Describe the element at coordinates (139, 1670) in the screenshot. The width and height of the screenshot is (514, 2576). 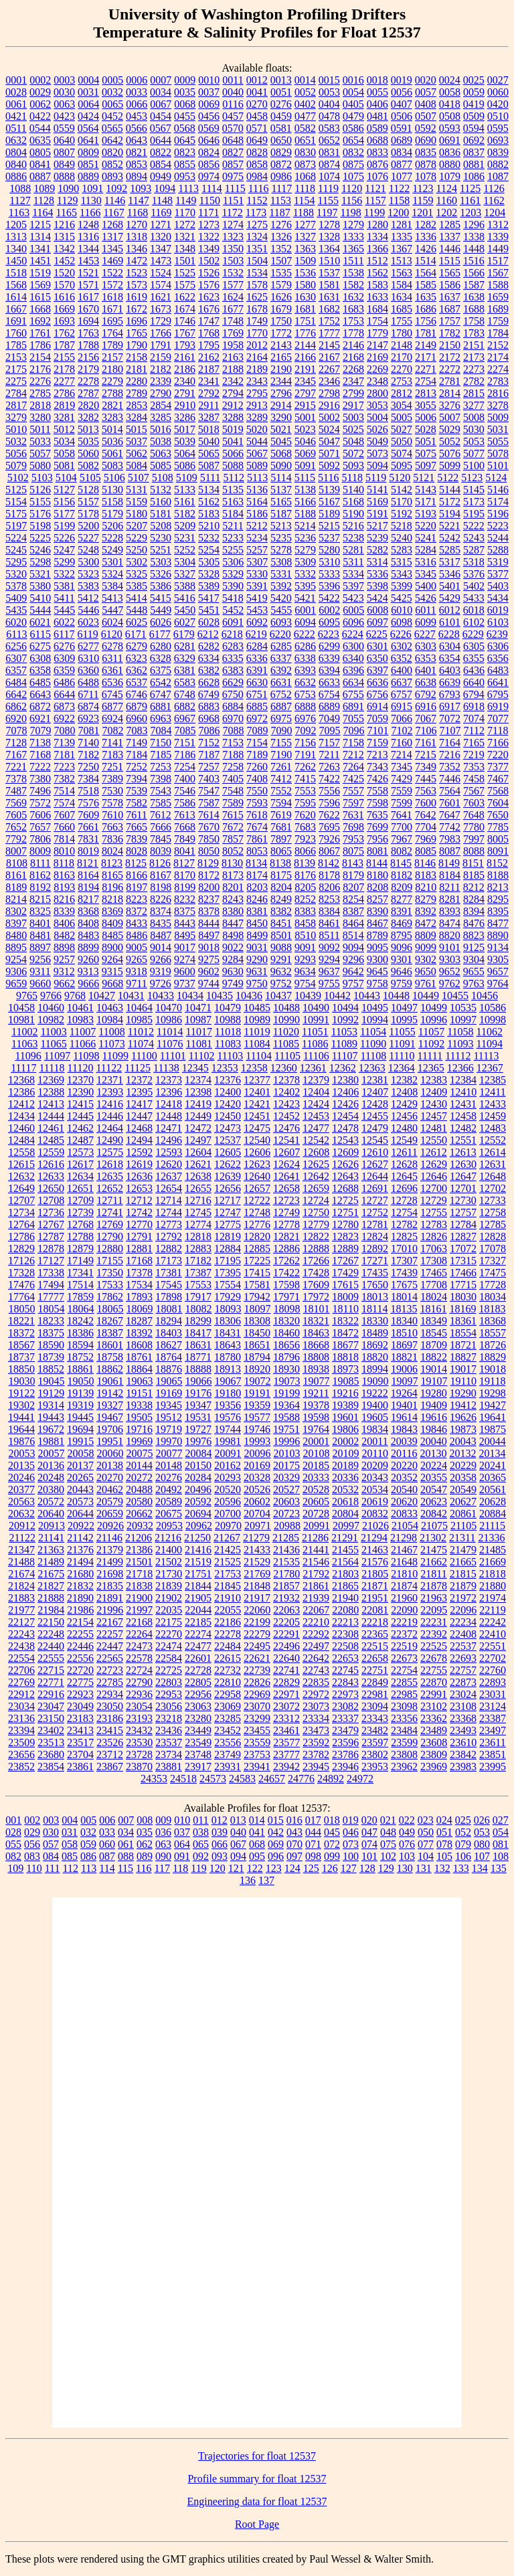
I see `22724` at that location.